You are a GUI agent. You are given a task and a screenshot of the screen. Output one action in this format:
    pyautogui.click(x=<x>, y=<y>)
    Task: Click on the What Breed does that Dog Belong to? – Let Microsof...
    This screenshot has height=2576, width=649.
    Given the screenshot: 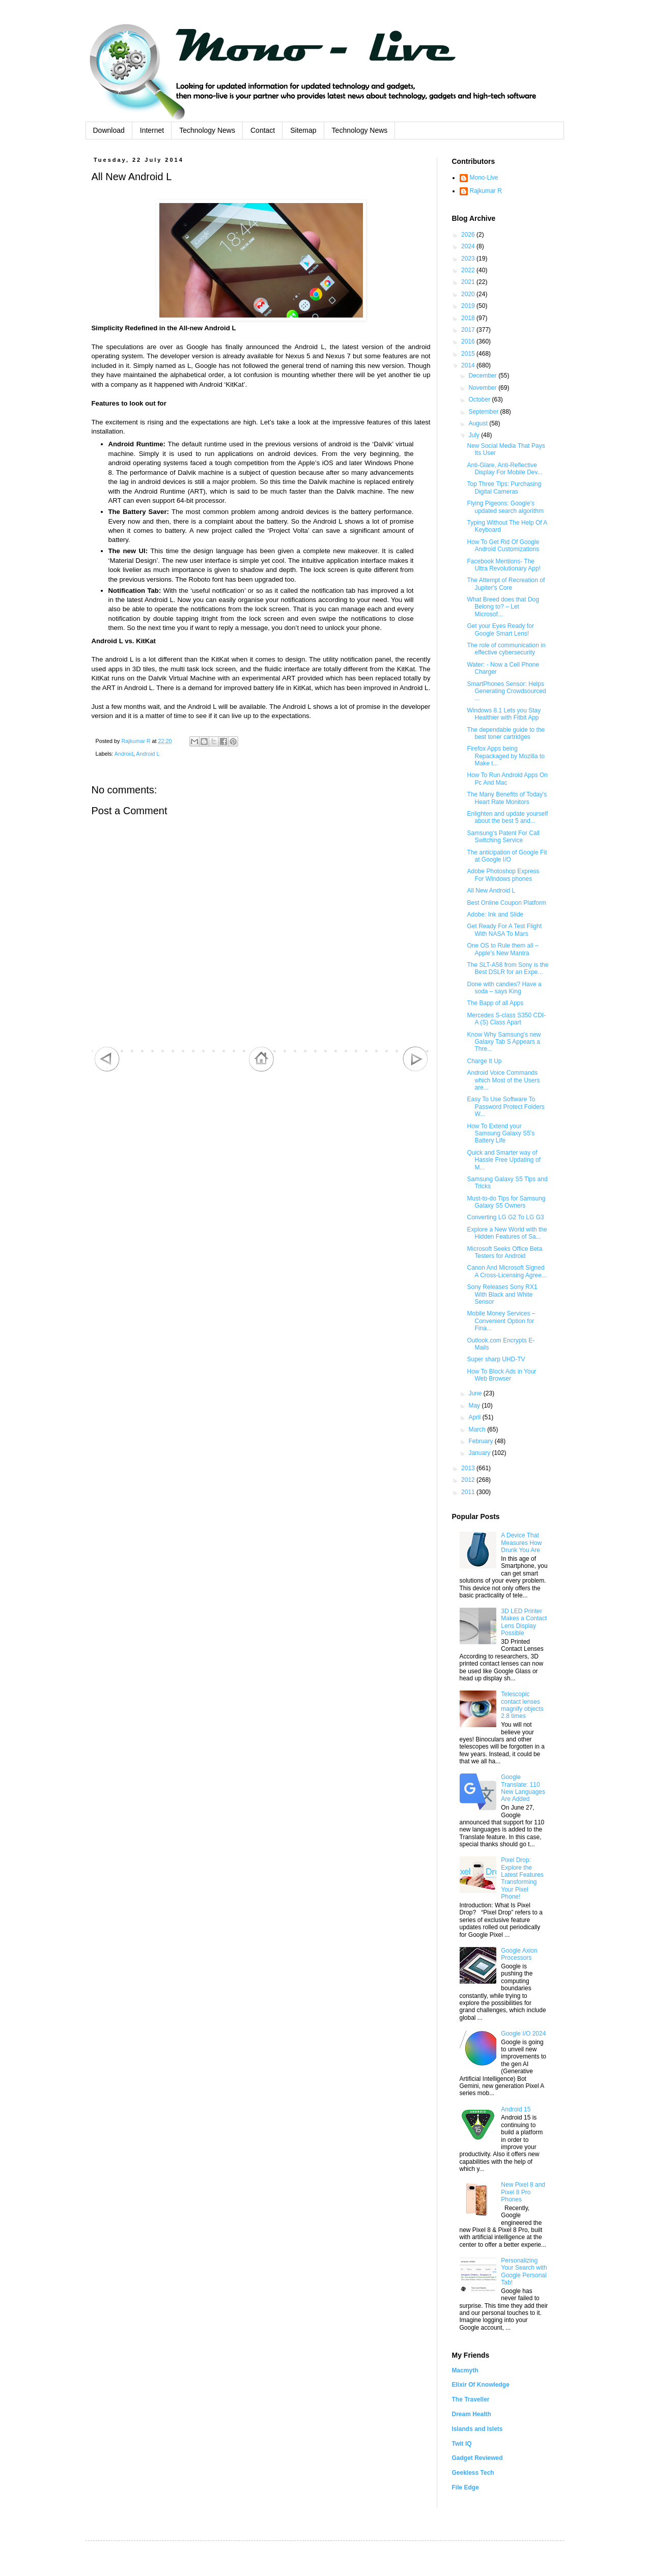 What is the action you would take?
    pyautogui.click(x=503, y=607)
    